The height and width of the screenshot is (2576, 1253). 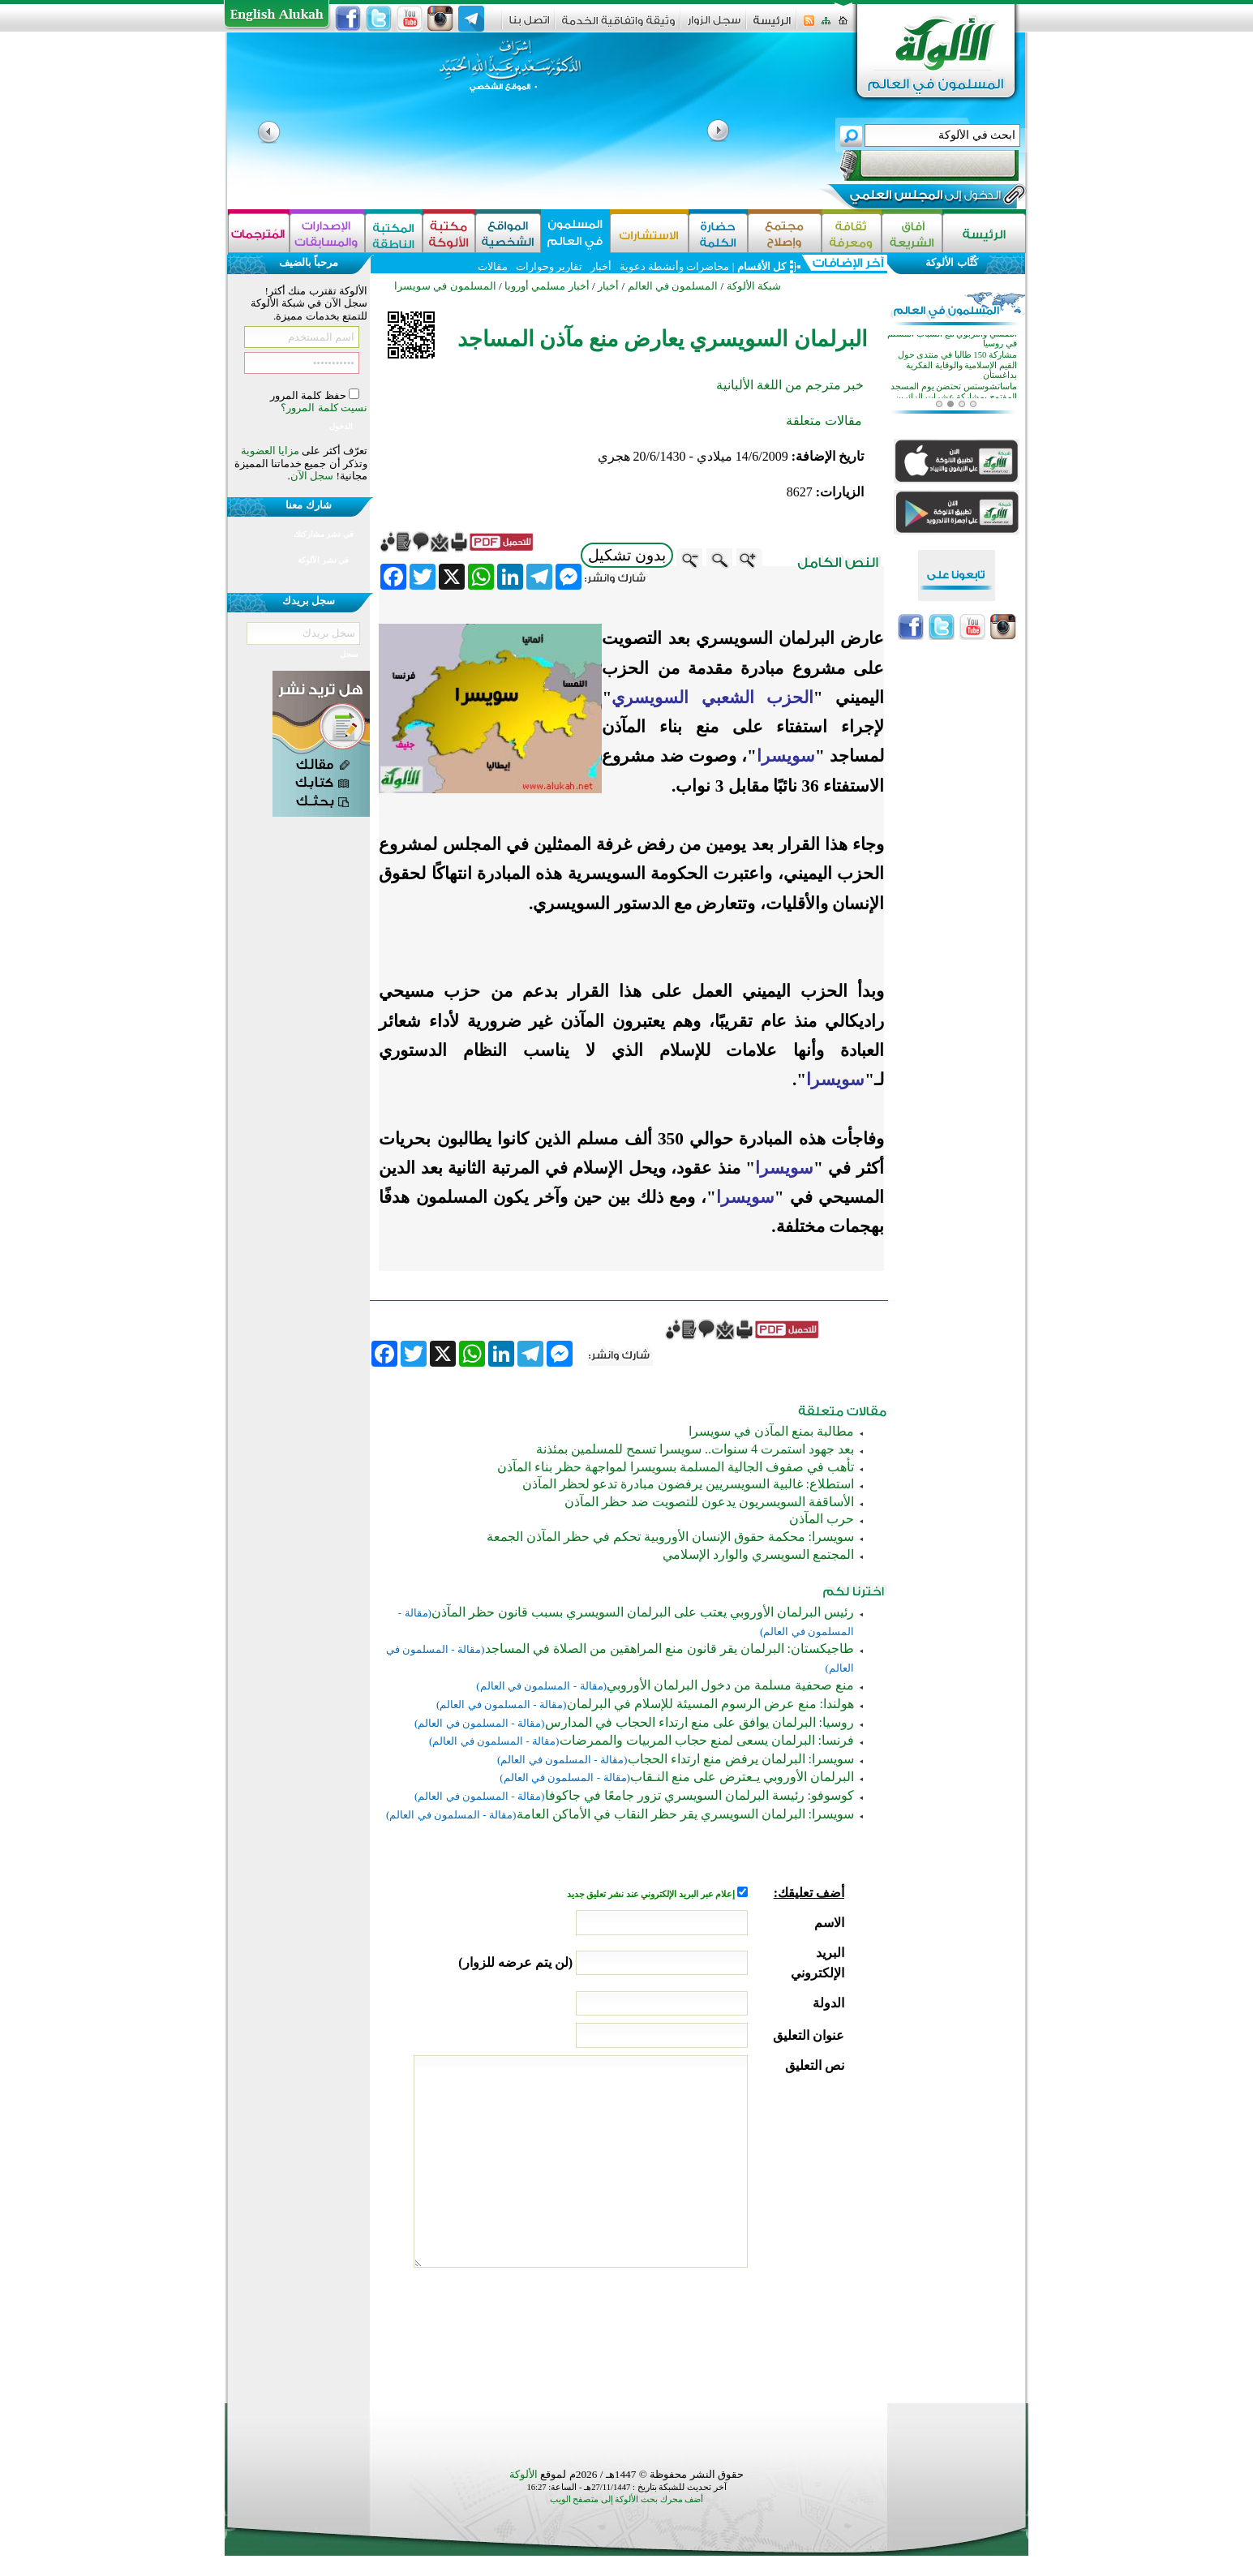 I want to click on في نشر مشاركتك, so click(x=324, y=534).